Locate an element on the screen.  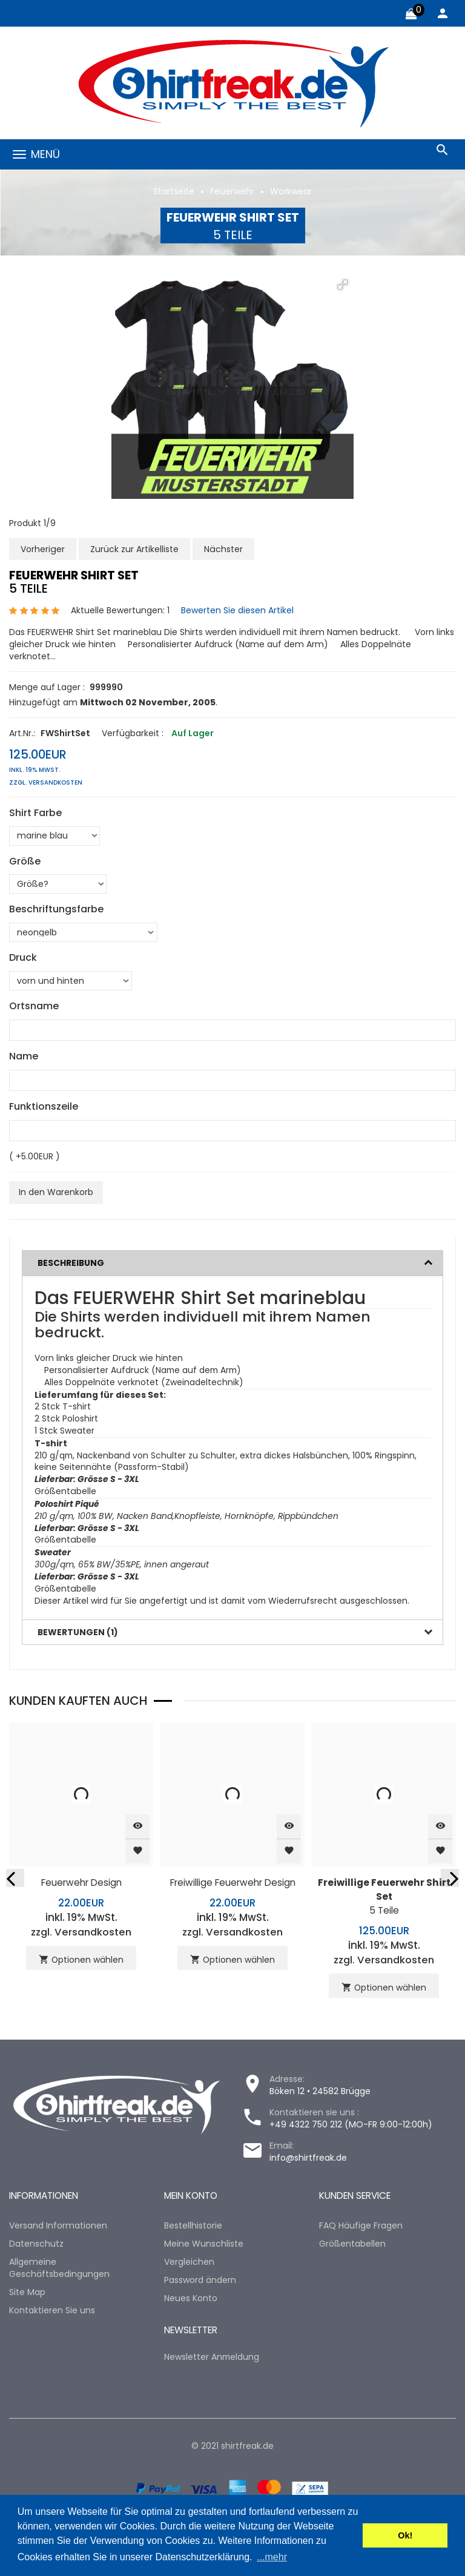
Kontaktieren Sie uns is located at coordinates (52, 2311).